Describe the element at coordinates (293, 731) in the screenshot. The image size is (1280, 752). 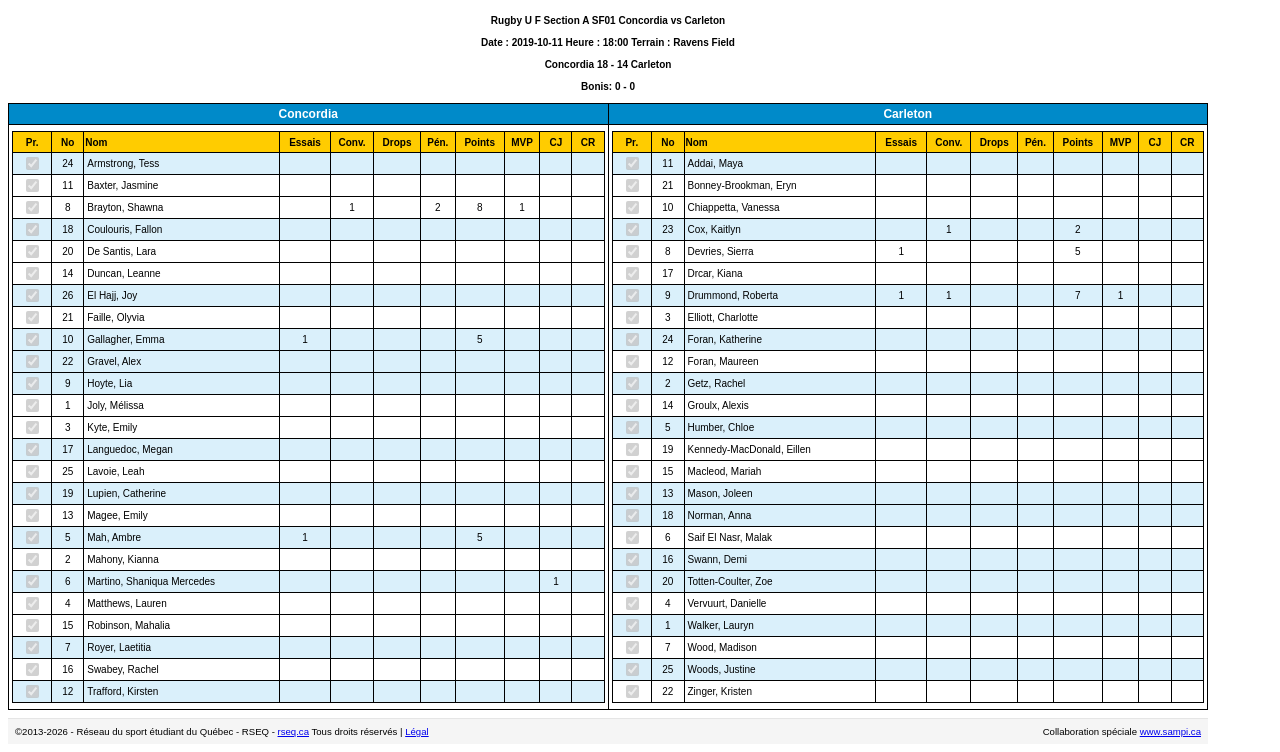
I see `rseq.ca` at that location.